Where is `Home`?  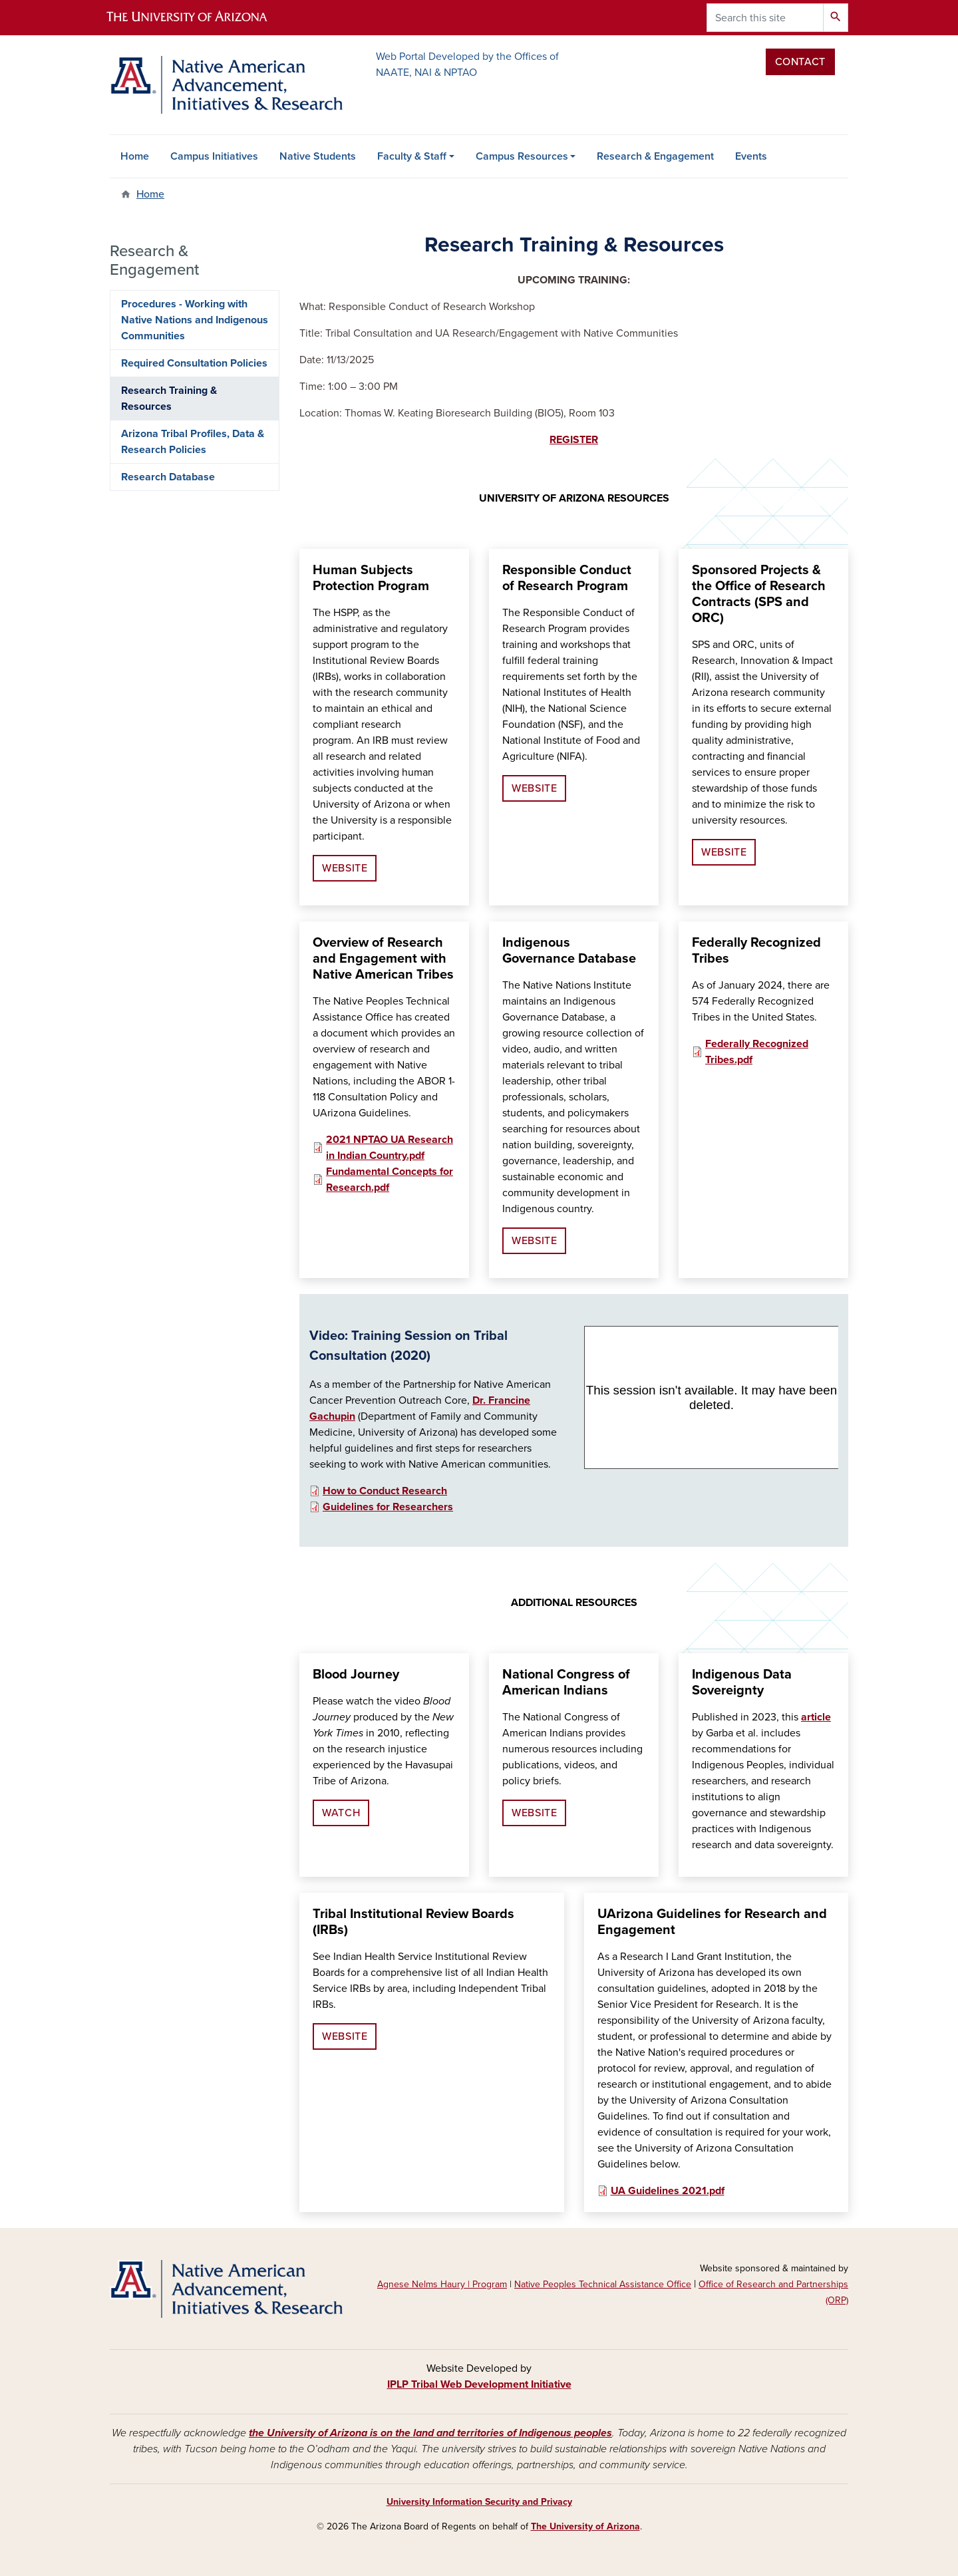 Home is located at coordinates (134, 156).